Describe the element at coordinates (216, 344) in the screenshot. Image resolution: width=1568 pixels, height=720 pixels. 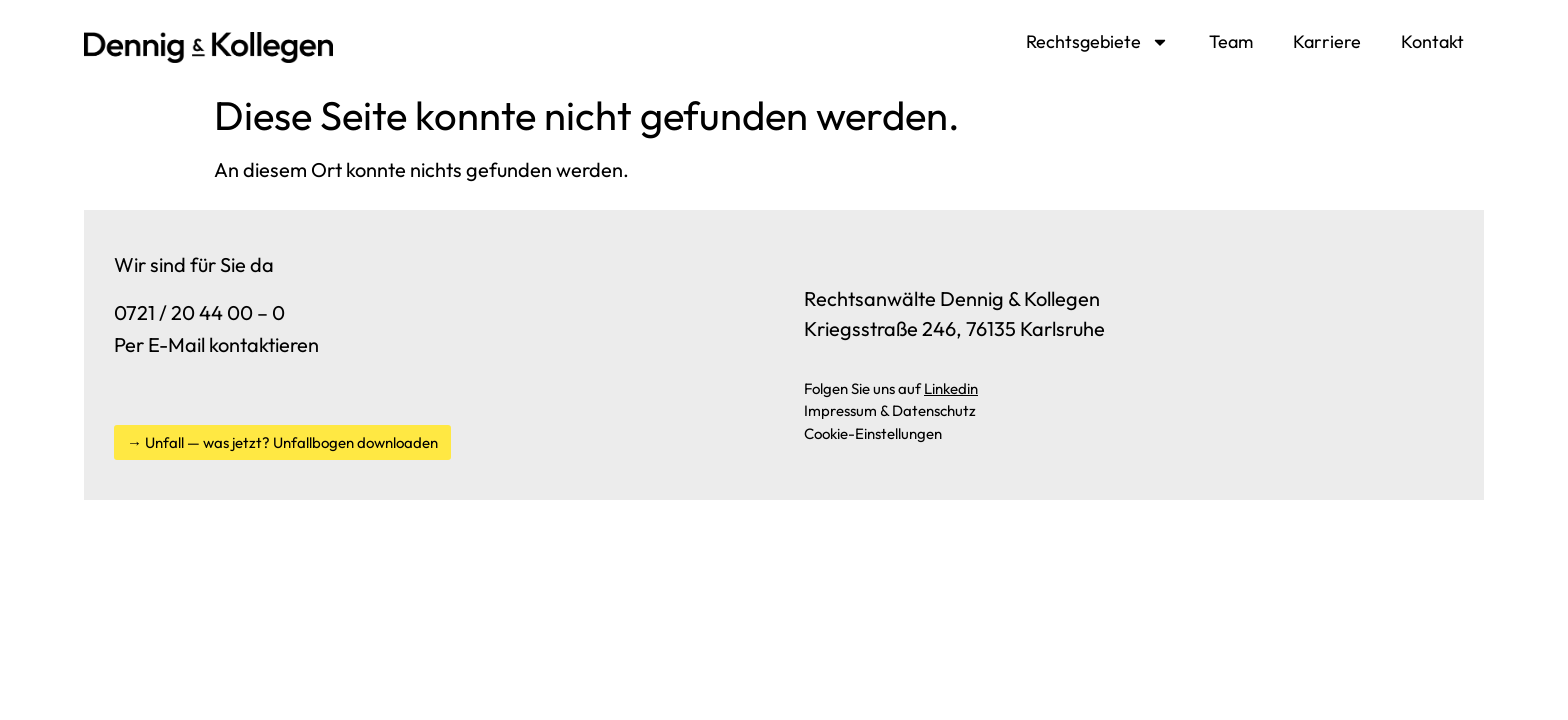
I see `Per E-Mail kontaktieren` at that location.